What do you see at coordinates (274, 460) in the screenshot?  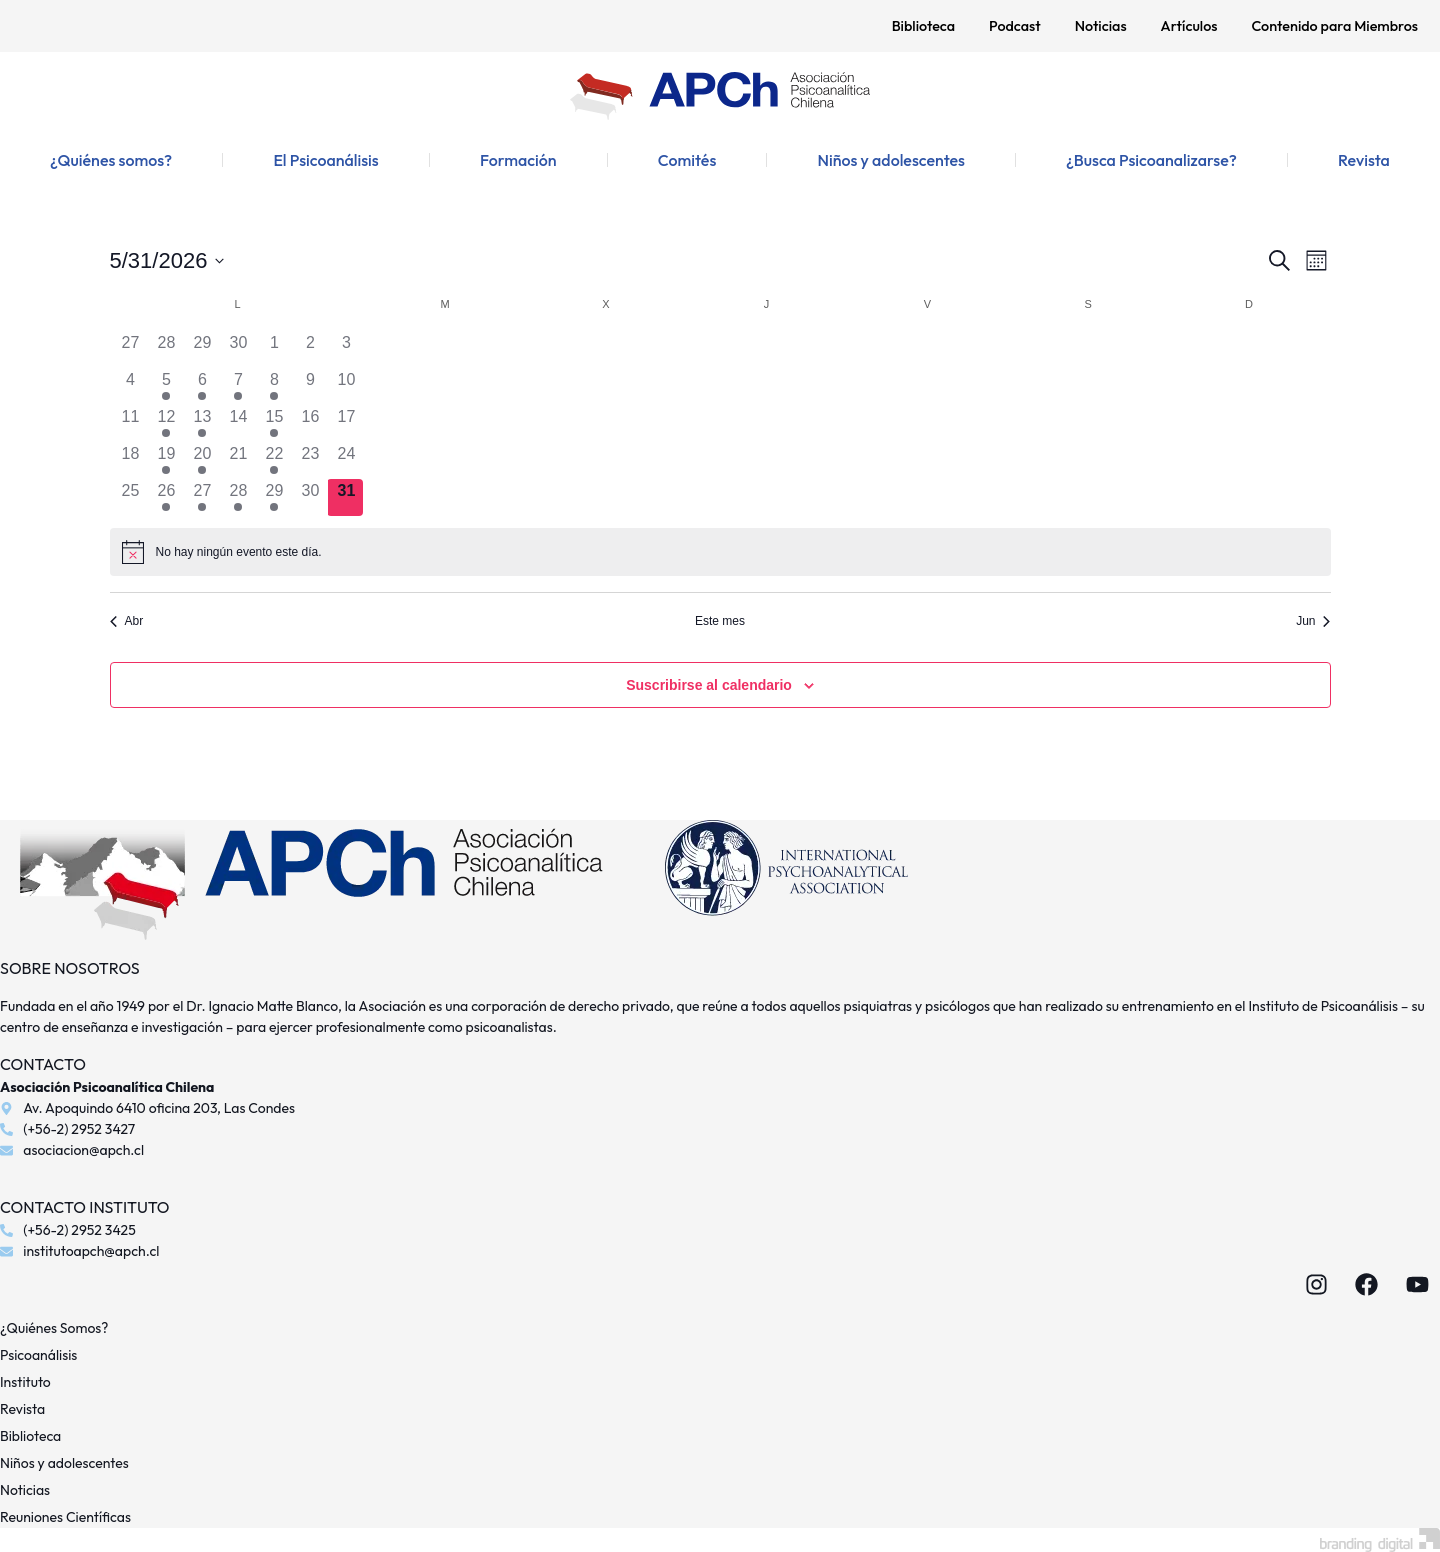 I see `[mayo 22, 1 evento, día anterior]` at bounding box center [274, 460].